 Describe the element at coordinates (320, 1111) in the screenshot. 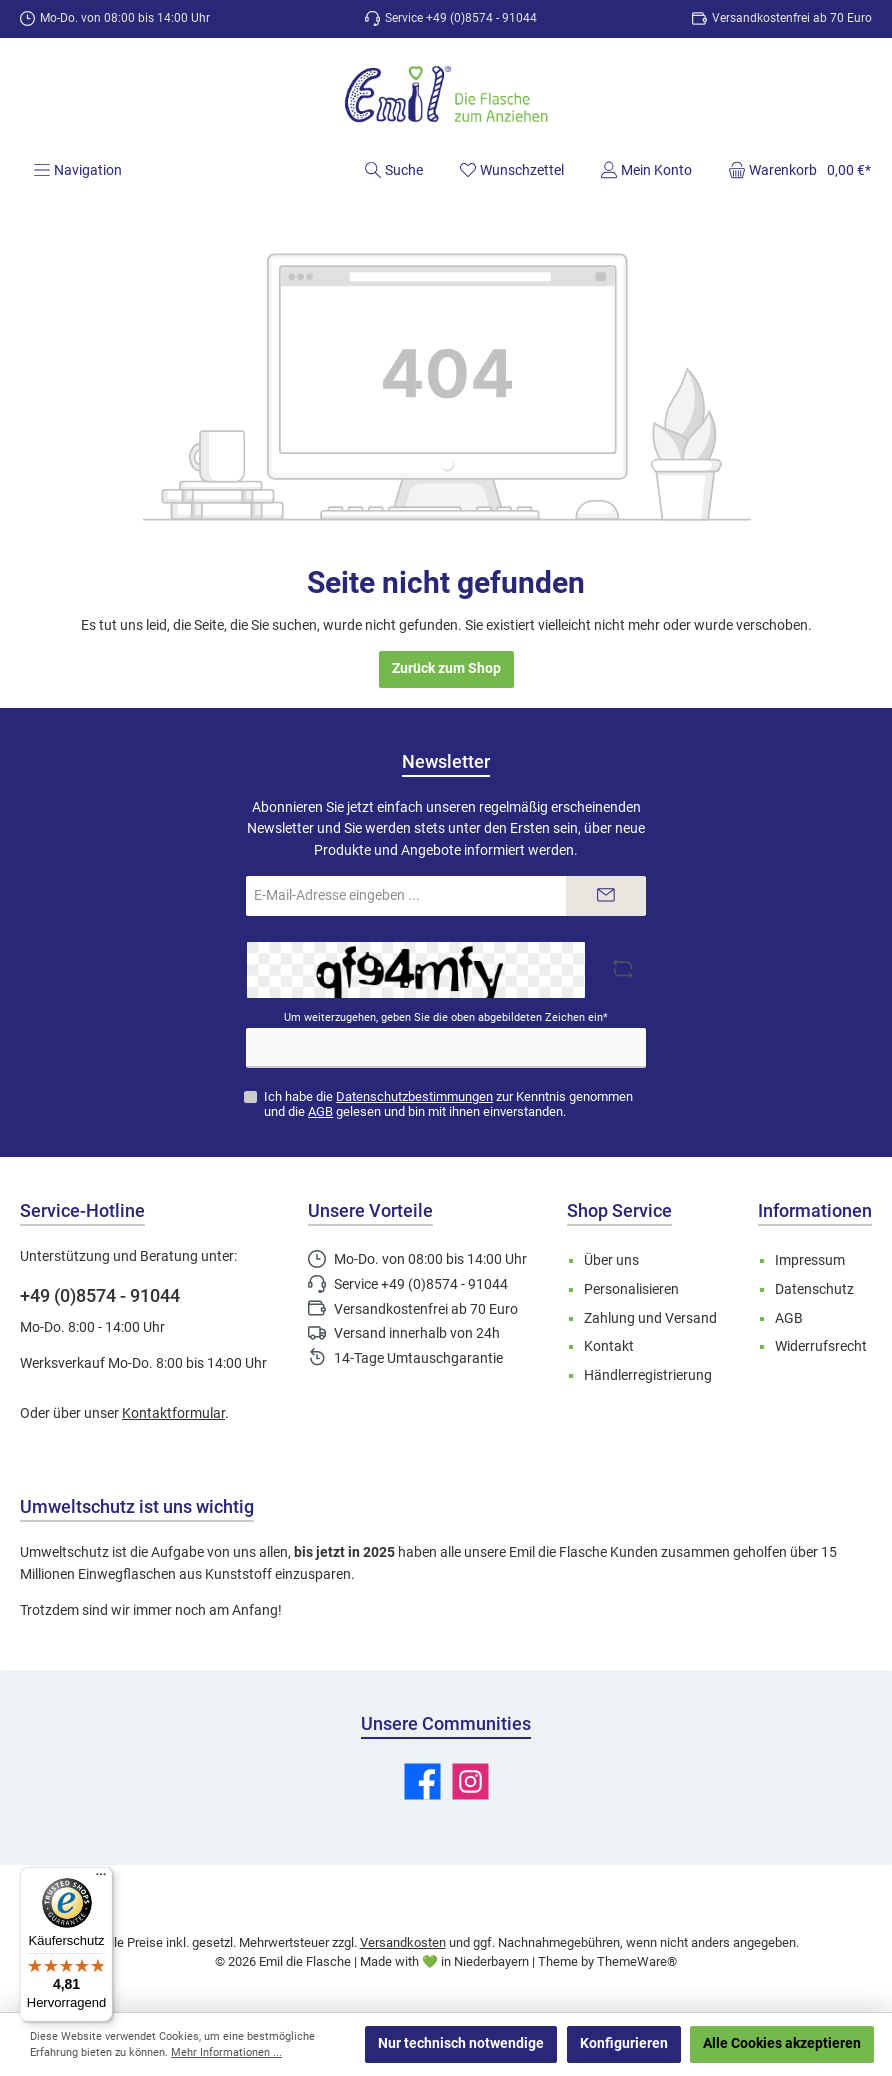

I see `AGB` at that location.